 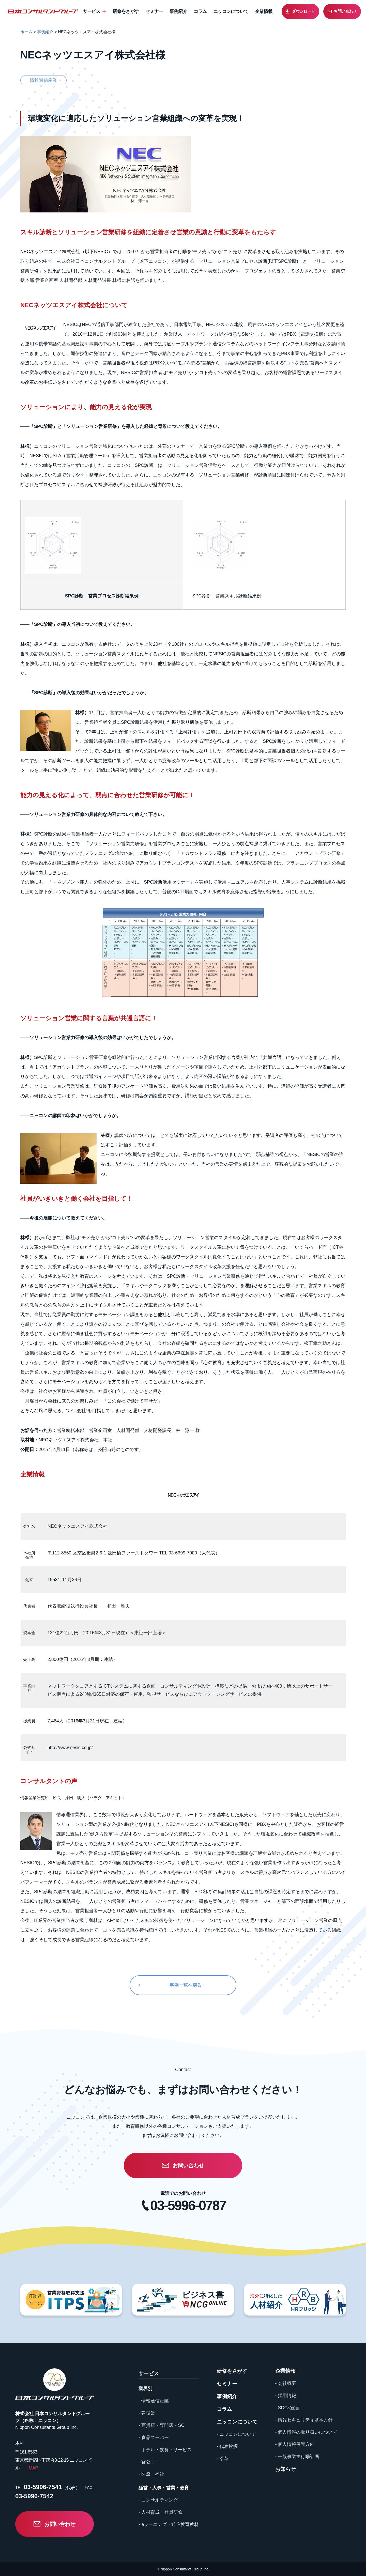 I want to click on セミナー, so click(x=154, y=11).